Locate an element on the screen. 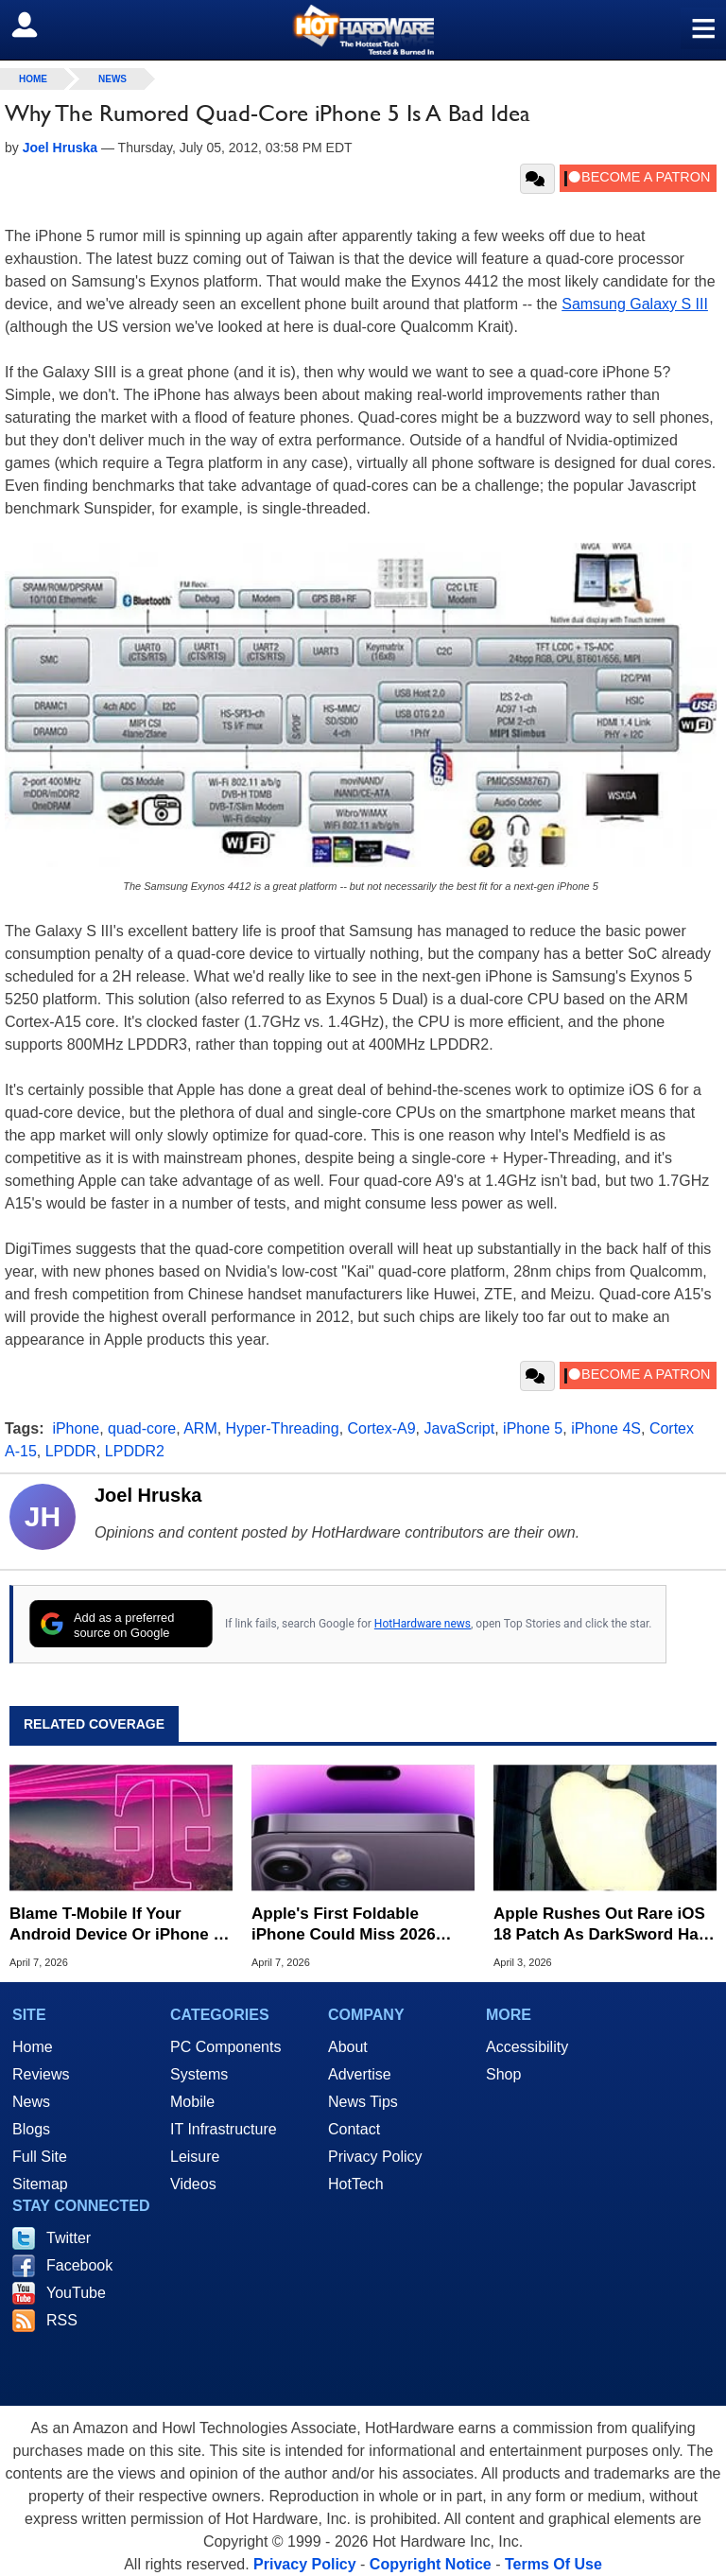  Videos is located at coordinates (193, 2184).